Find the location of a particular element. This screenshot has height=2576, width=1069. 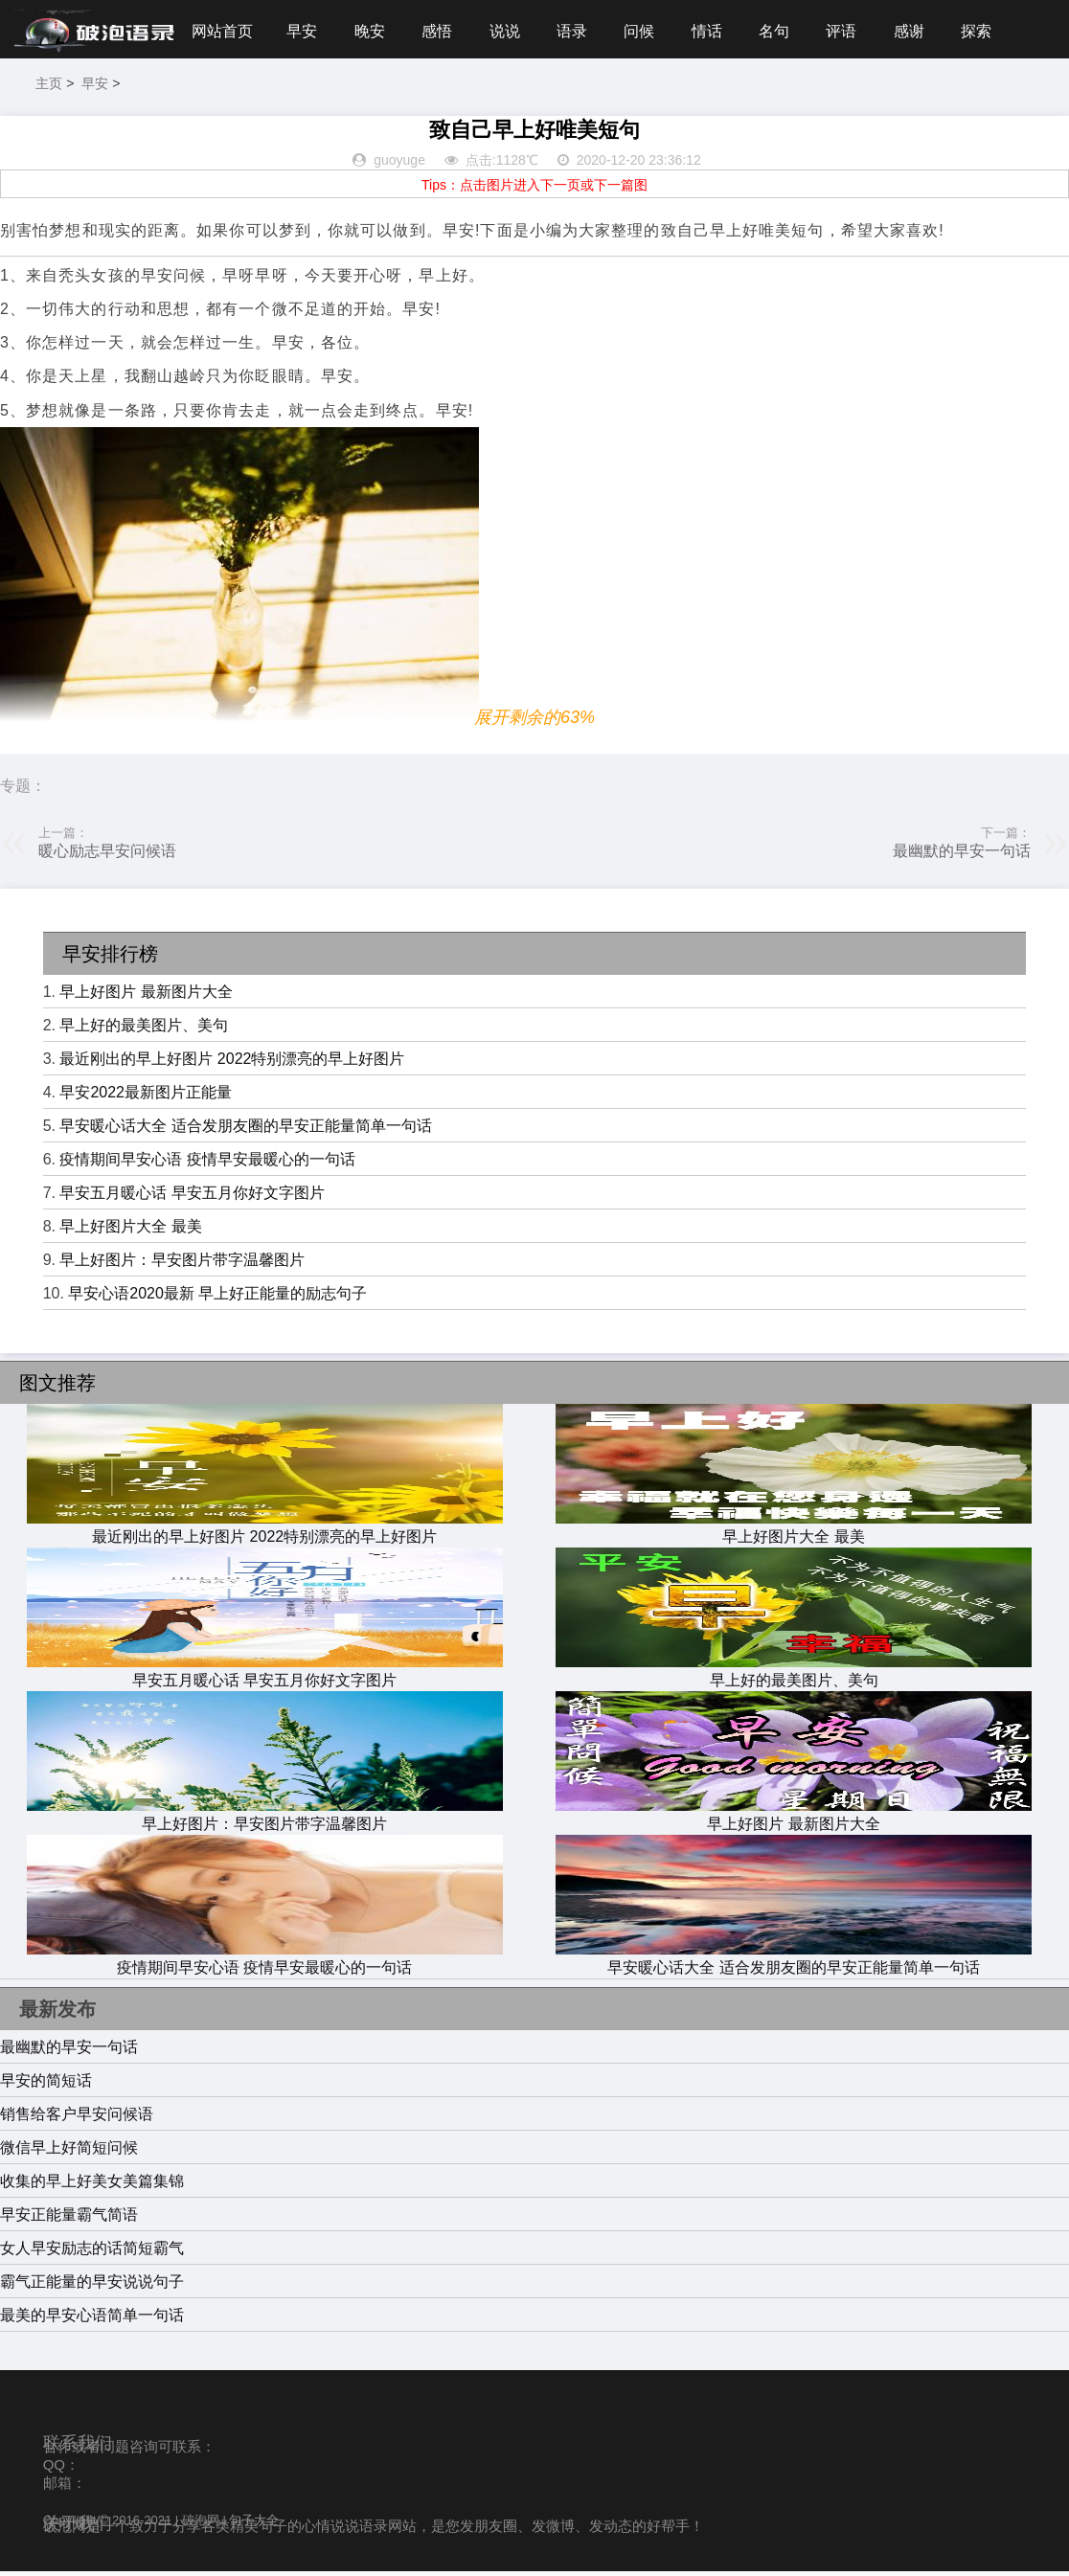

微信早上好简短问候 is located at coordinates (69, 2151).